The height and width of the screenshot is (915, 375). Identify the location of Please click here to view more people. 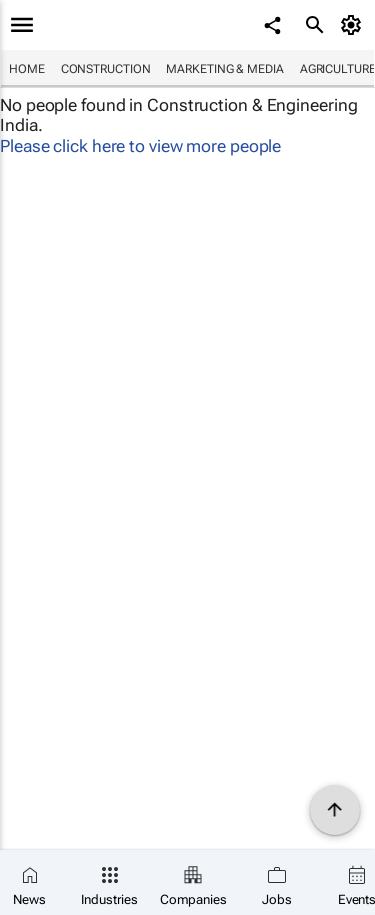
(140, 146).